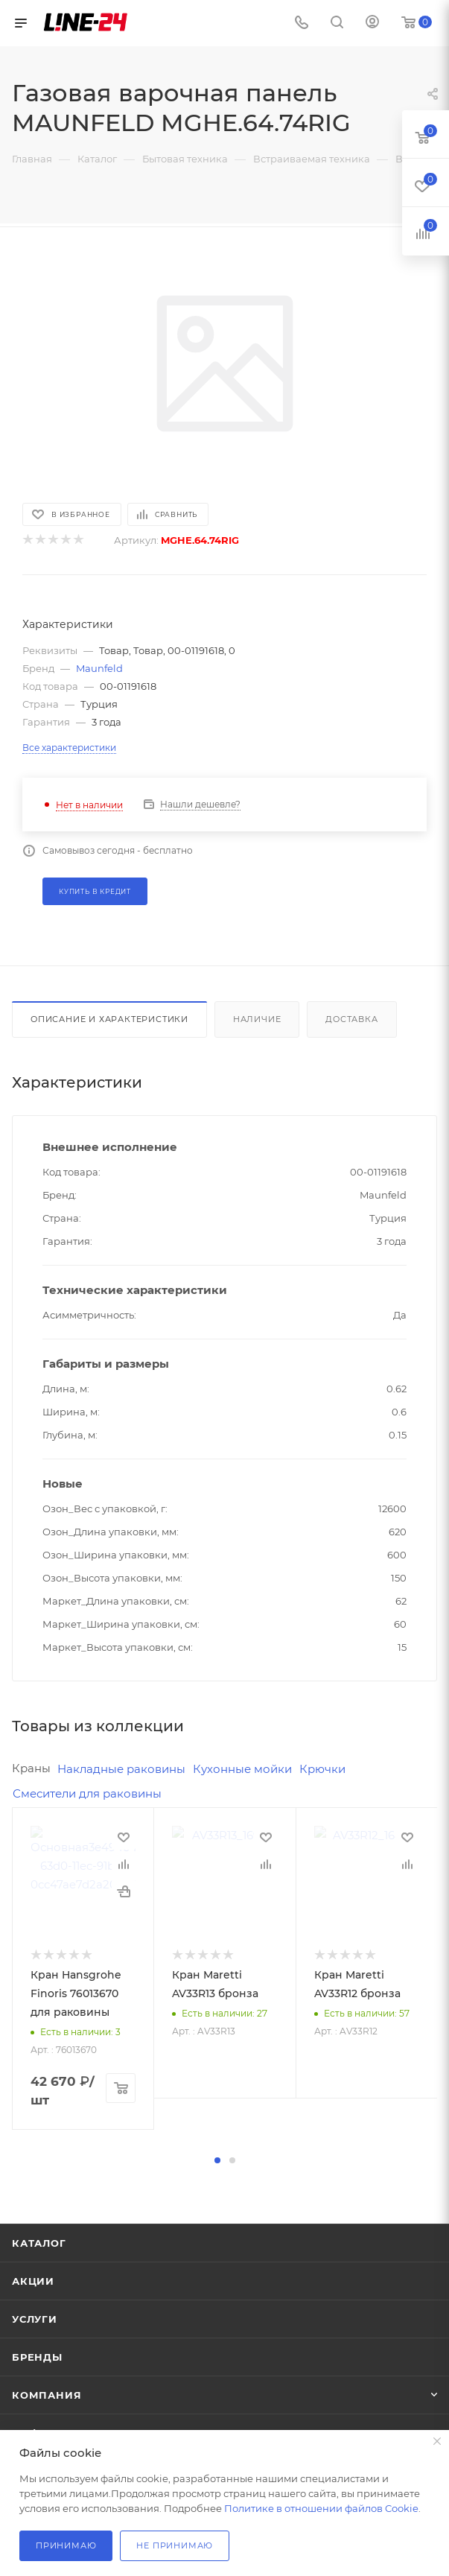 This screenshot has width=449, height=2576. Describe the element at coordinates (34, 2319) in the screenshot. I see `Услуги` at that location.